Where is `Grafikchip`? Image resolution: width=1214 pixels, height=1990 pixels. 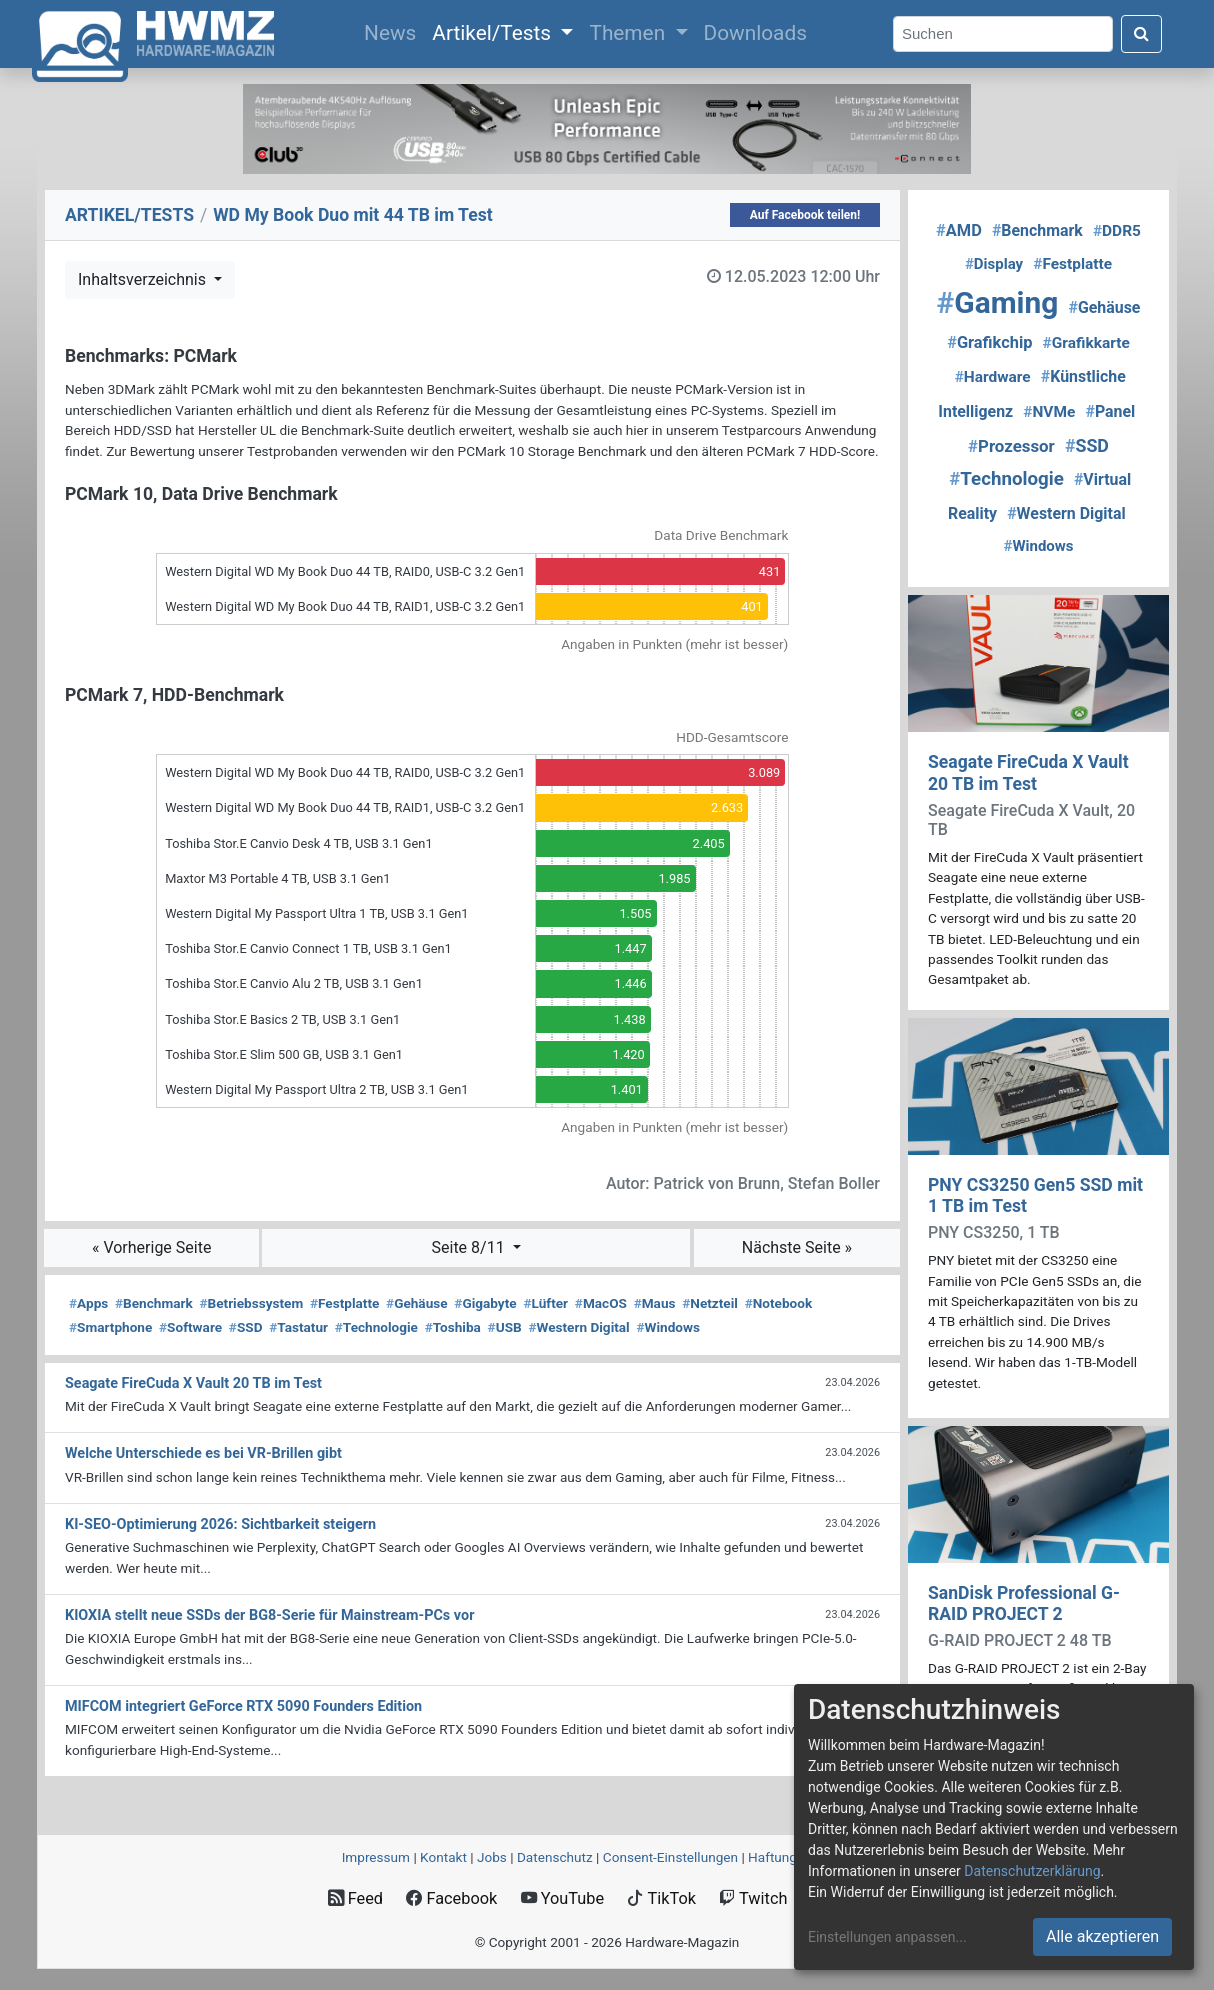 Grafikchip is located at coordinates (989, 342).